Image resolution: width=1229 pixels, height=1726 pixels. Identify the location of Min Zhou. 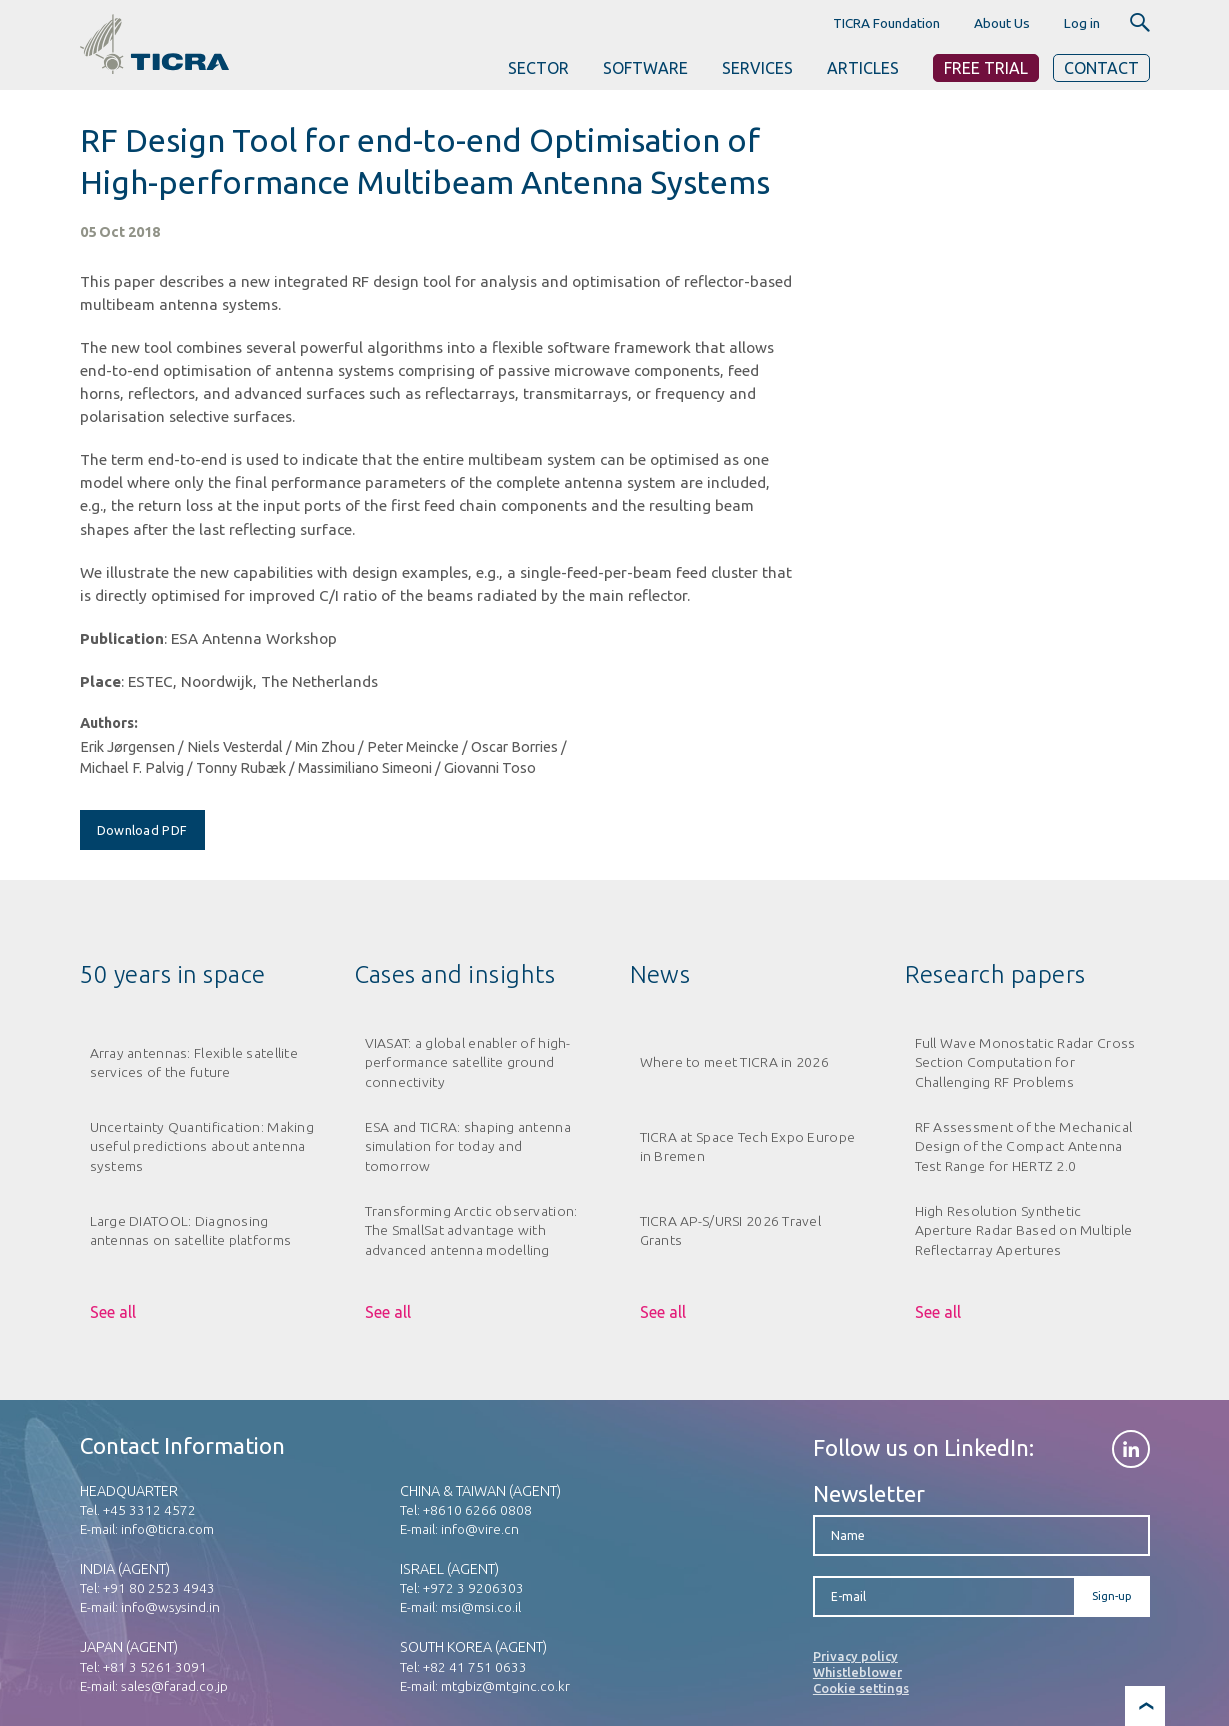
(325, 747).